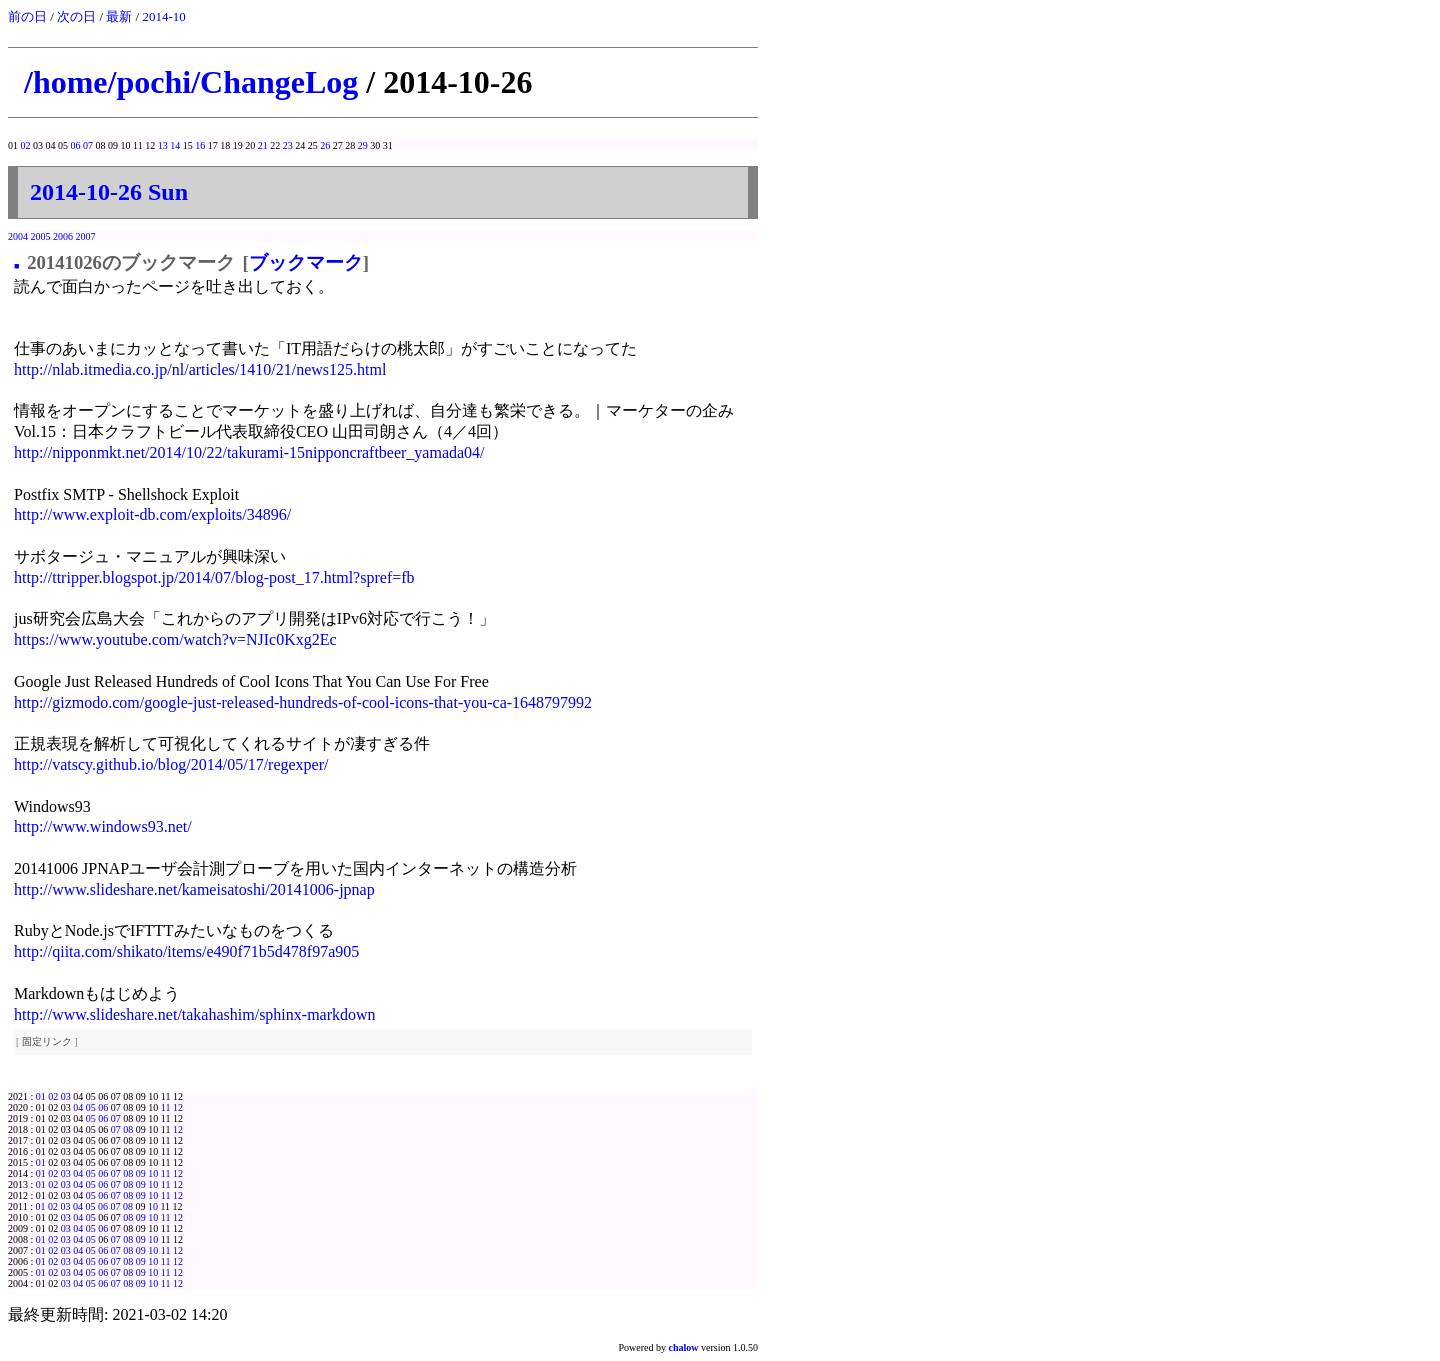 The image size is (1440, 1361). Describe the element at coordinates (195, 1014) in the screenshot. I see `http://www.slideshare.net/takahashim/sphinx-markdown` at that location.